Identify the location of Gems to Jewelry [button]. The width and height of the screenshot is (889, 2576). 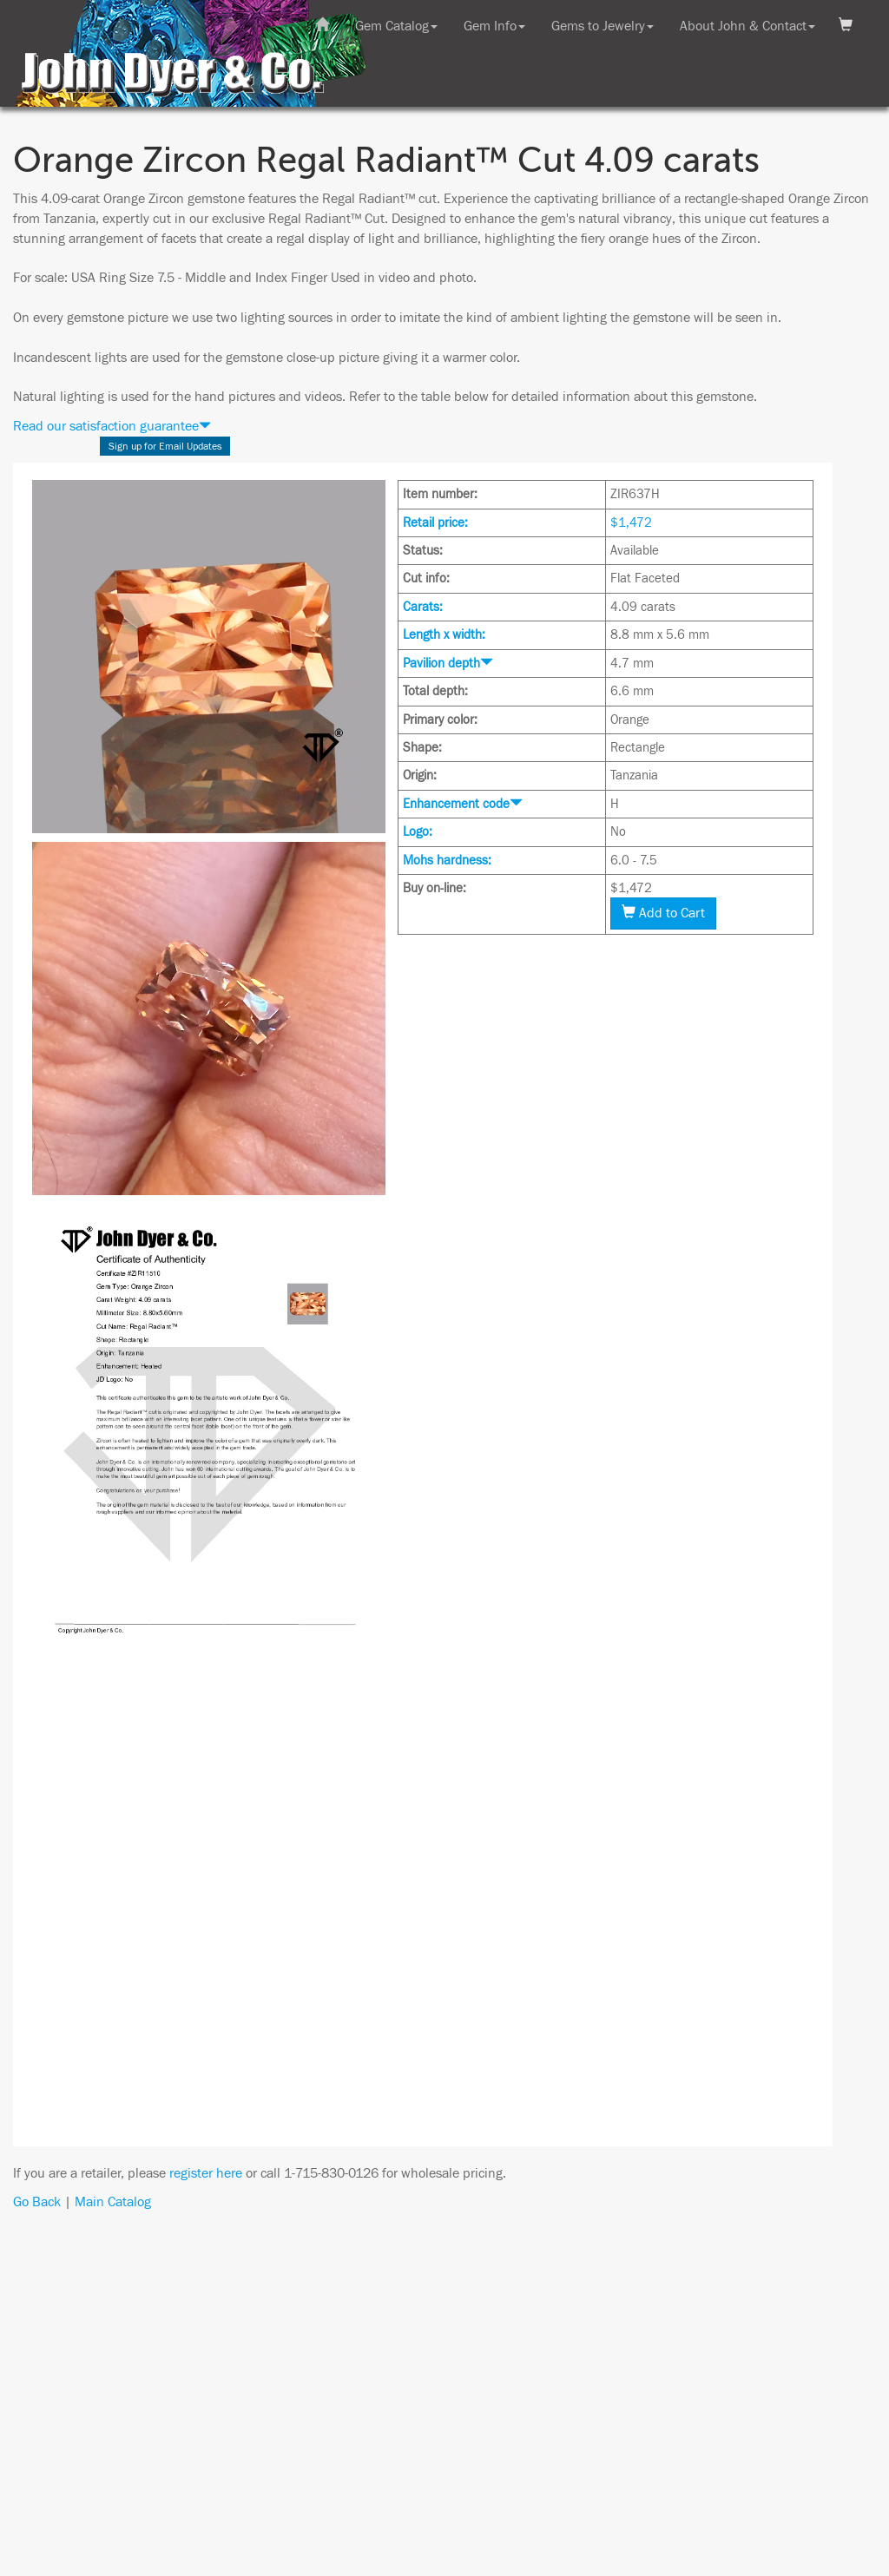
(602, 26).